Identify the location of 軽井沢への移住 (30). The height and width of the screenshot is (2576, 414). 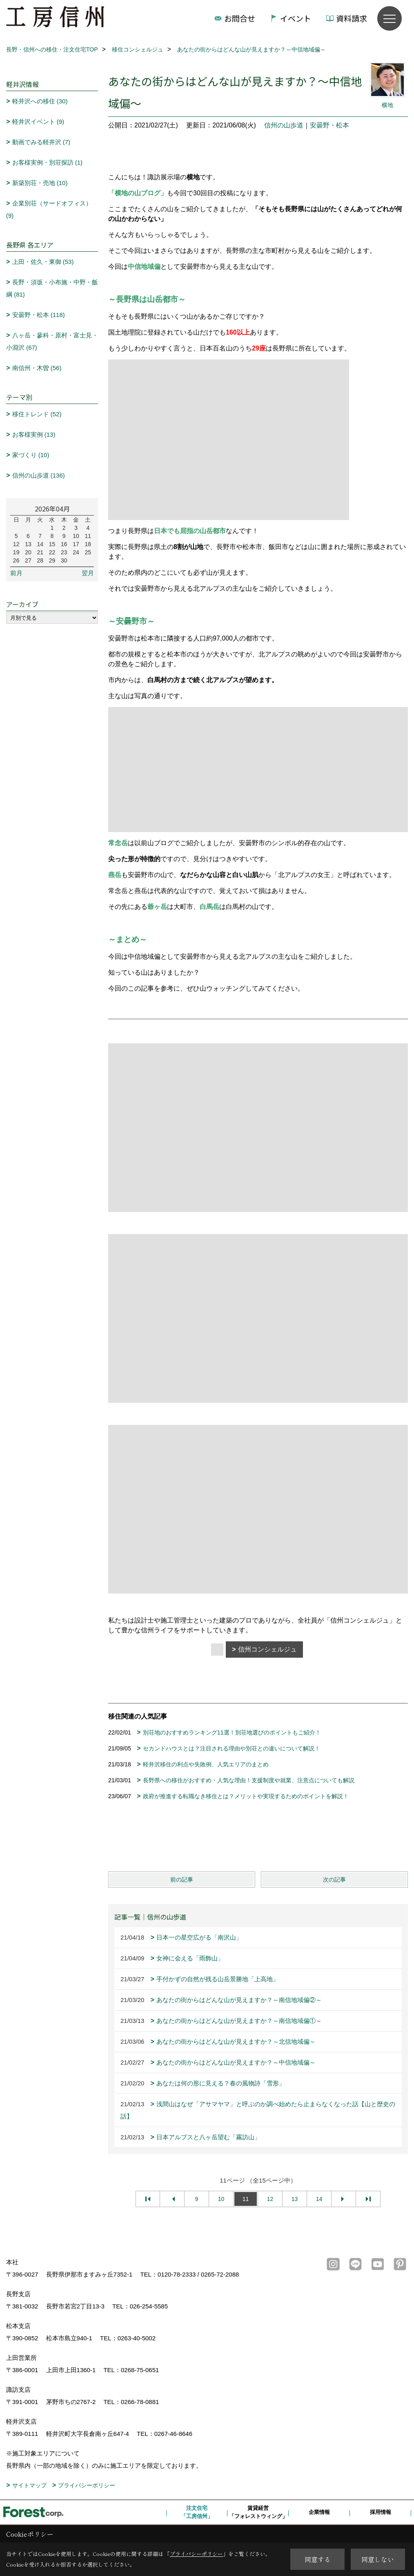
(40, 101).